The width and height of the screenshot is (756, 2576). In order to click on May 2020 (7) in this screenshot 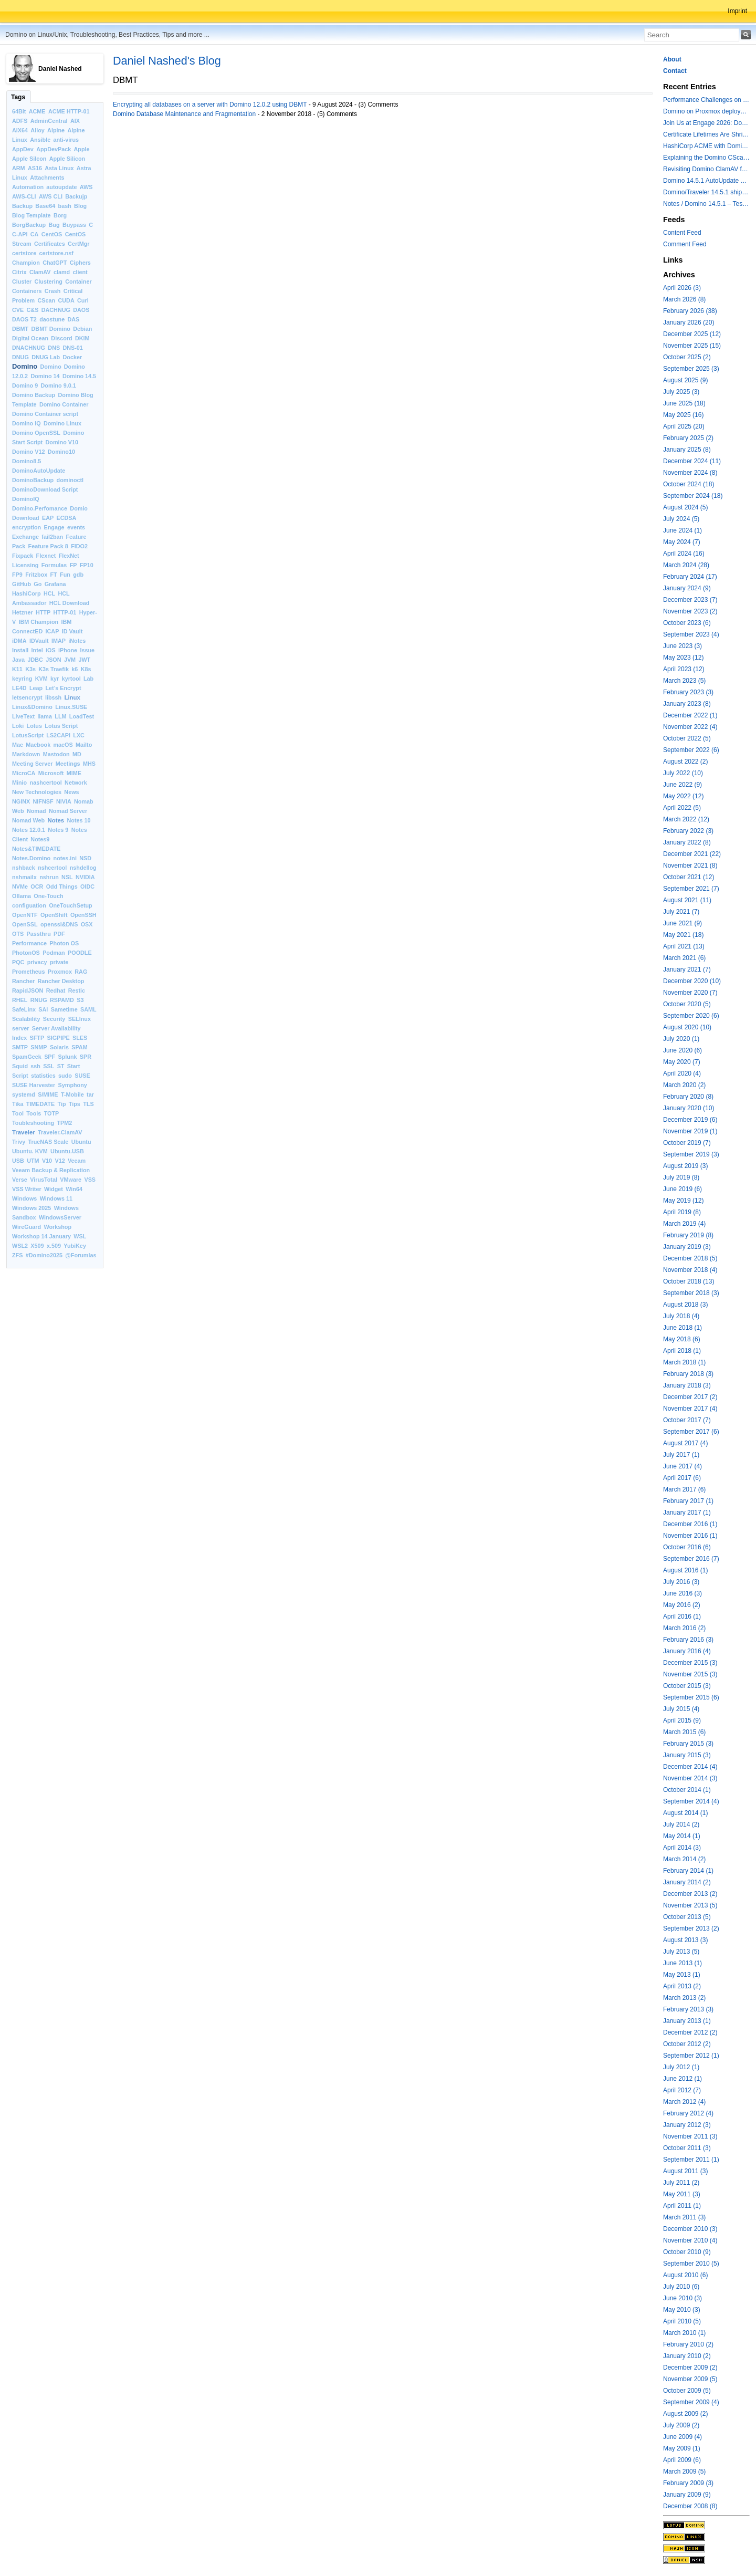, I will do `click(681, 1062)`.